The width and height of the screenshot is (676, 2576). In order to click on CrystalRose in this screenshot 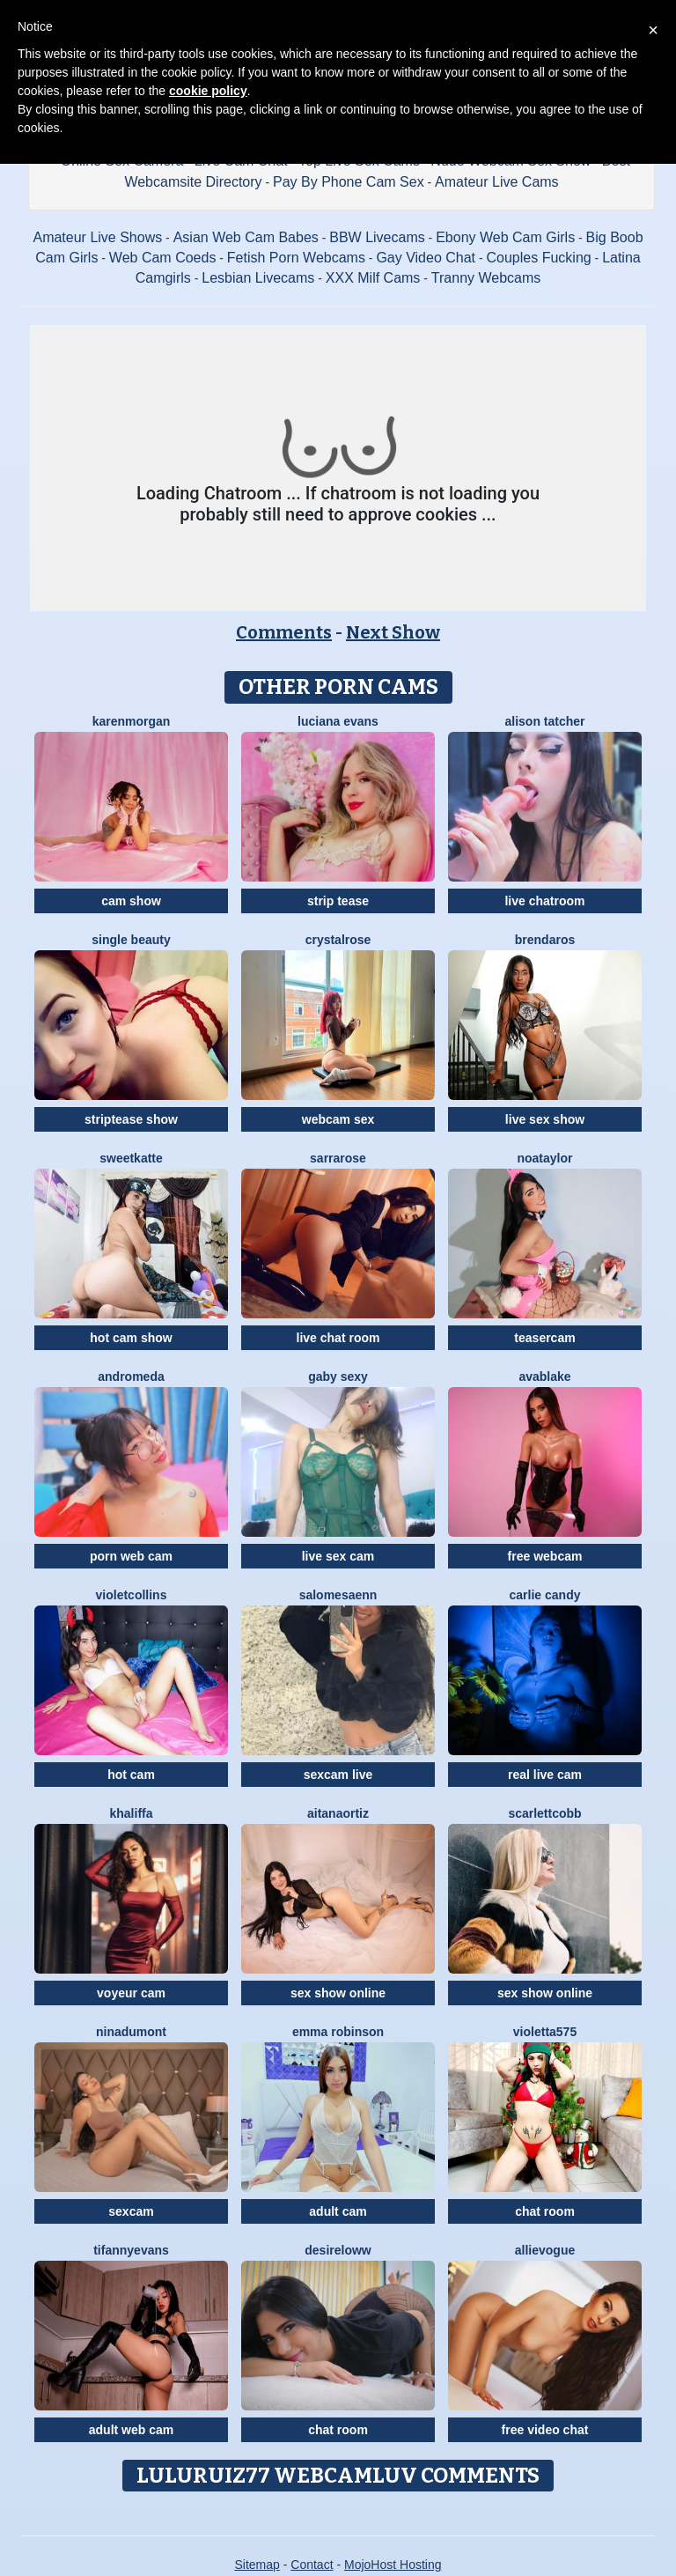, I will do `click(338, 940)`.